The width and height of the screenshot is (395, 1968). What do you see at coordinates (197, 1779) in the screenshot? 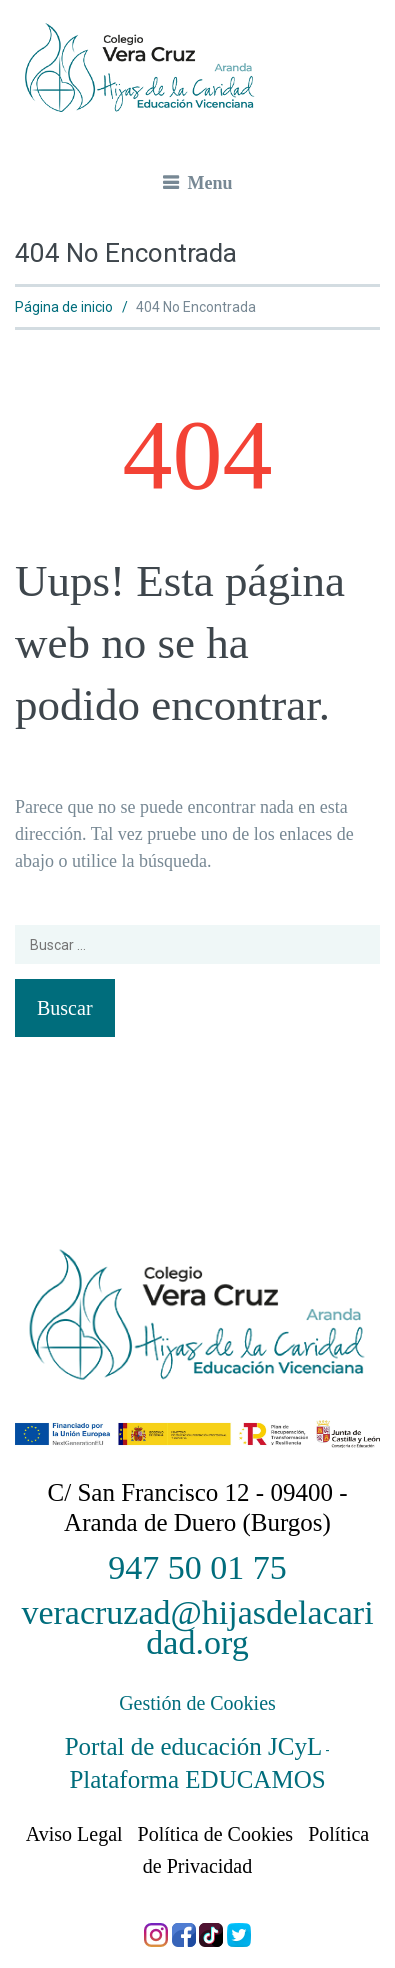
I see `Plataforma EDUCAMOS` at bounding box center [197, 1779].